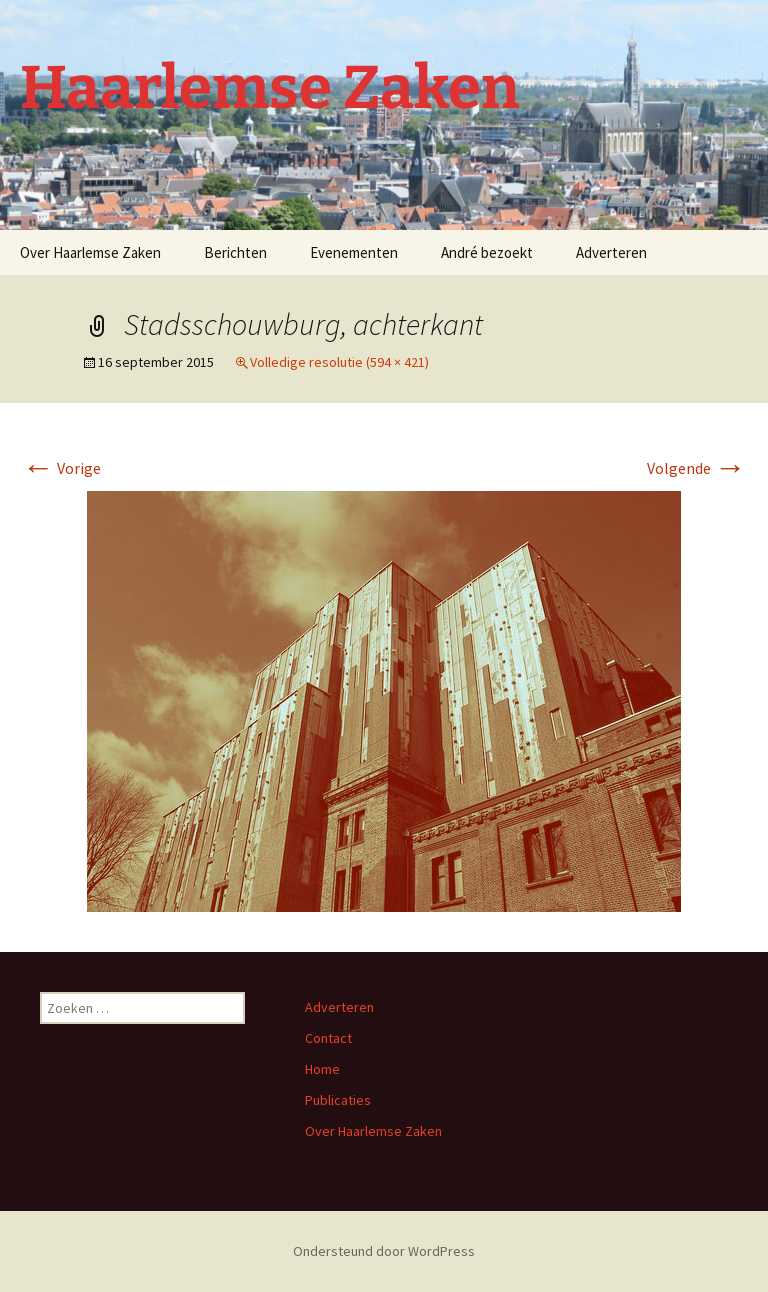  Describe the element at coordinates (61, 468) in the screenshot. I see `Vorige` at that location.